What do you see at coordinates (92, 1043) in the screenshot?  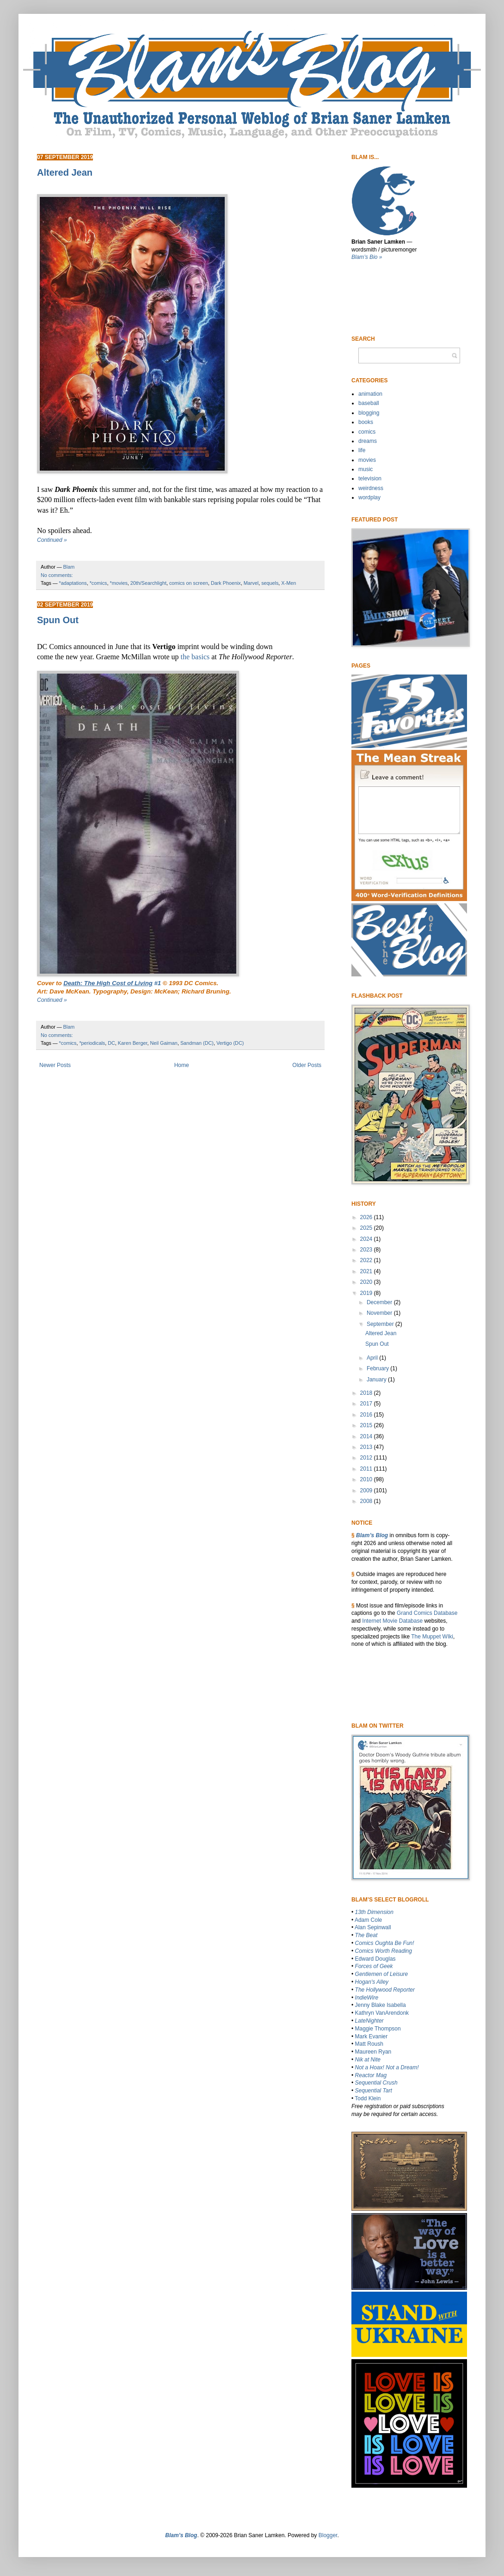 I see `*periodicals` at bounding box center [92, 1043].